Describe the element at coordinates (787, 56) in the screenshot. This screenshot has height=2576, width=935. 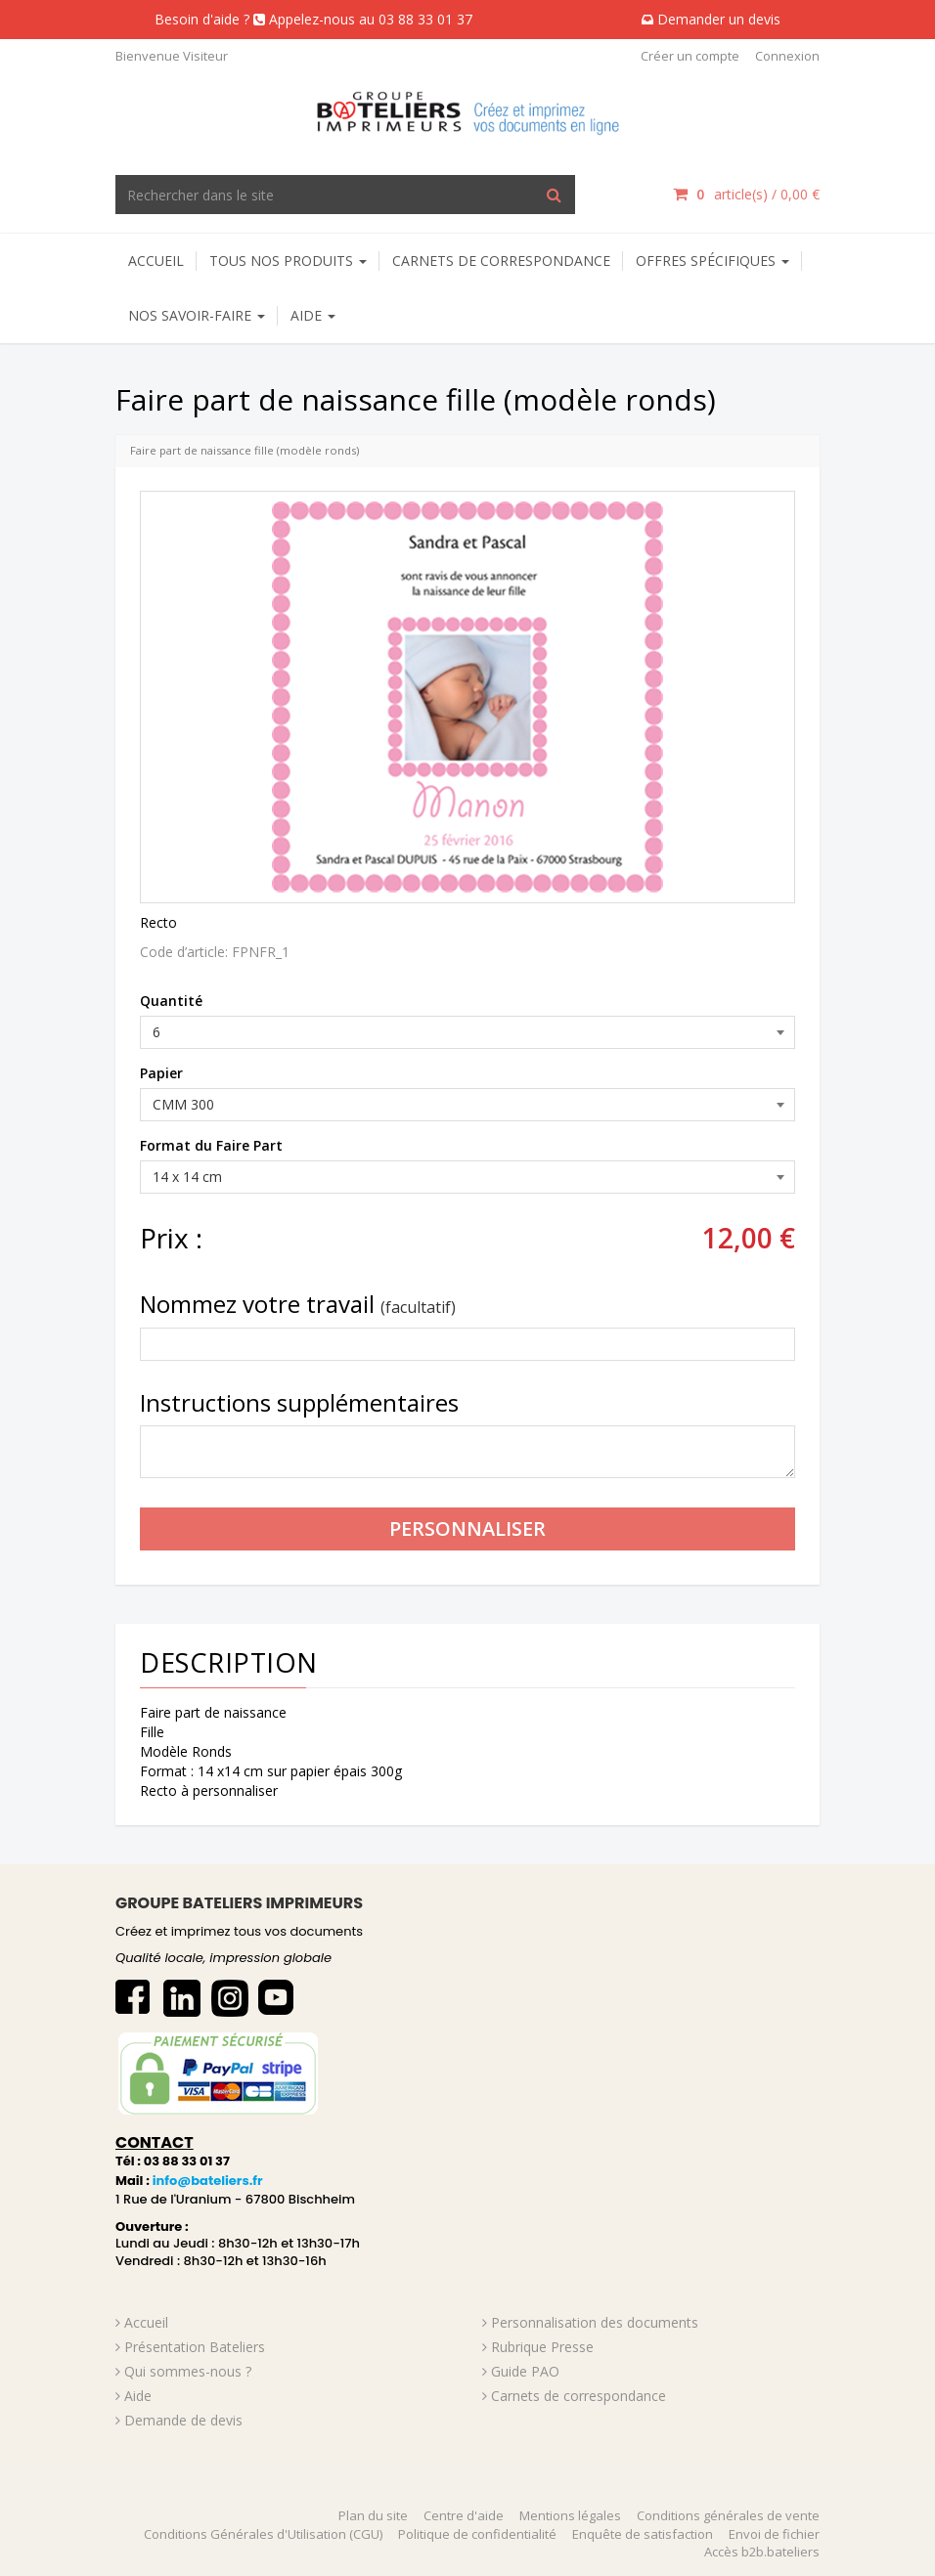
I see `Connexion` at that location.